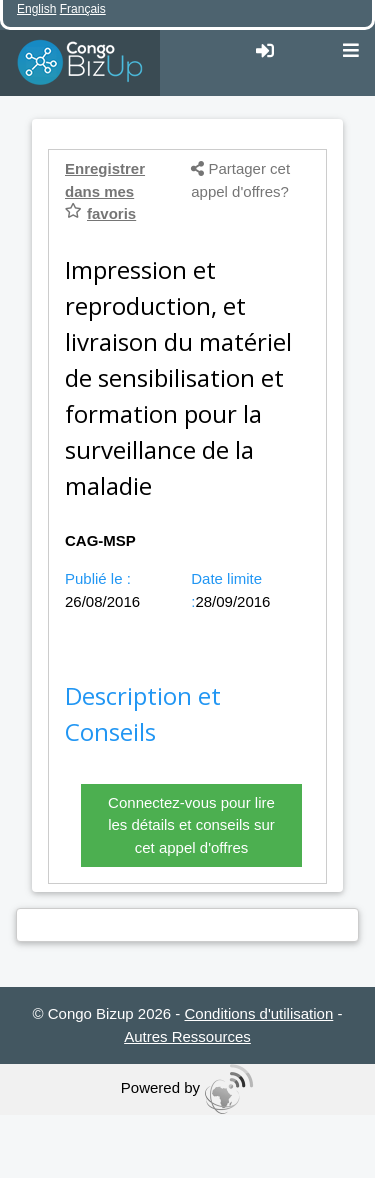  Describe the element at coordinates (105, 191) in the screenshot. I see `Enregistrer dans mes favoris` at that location.